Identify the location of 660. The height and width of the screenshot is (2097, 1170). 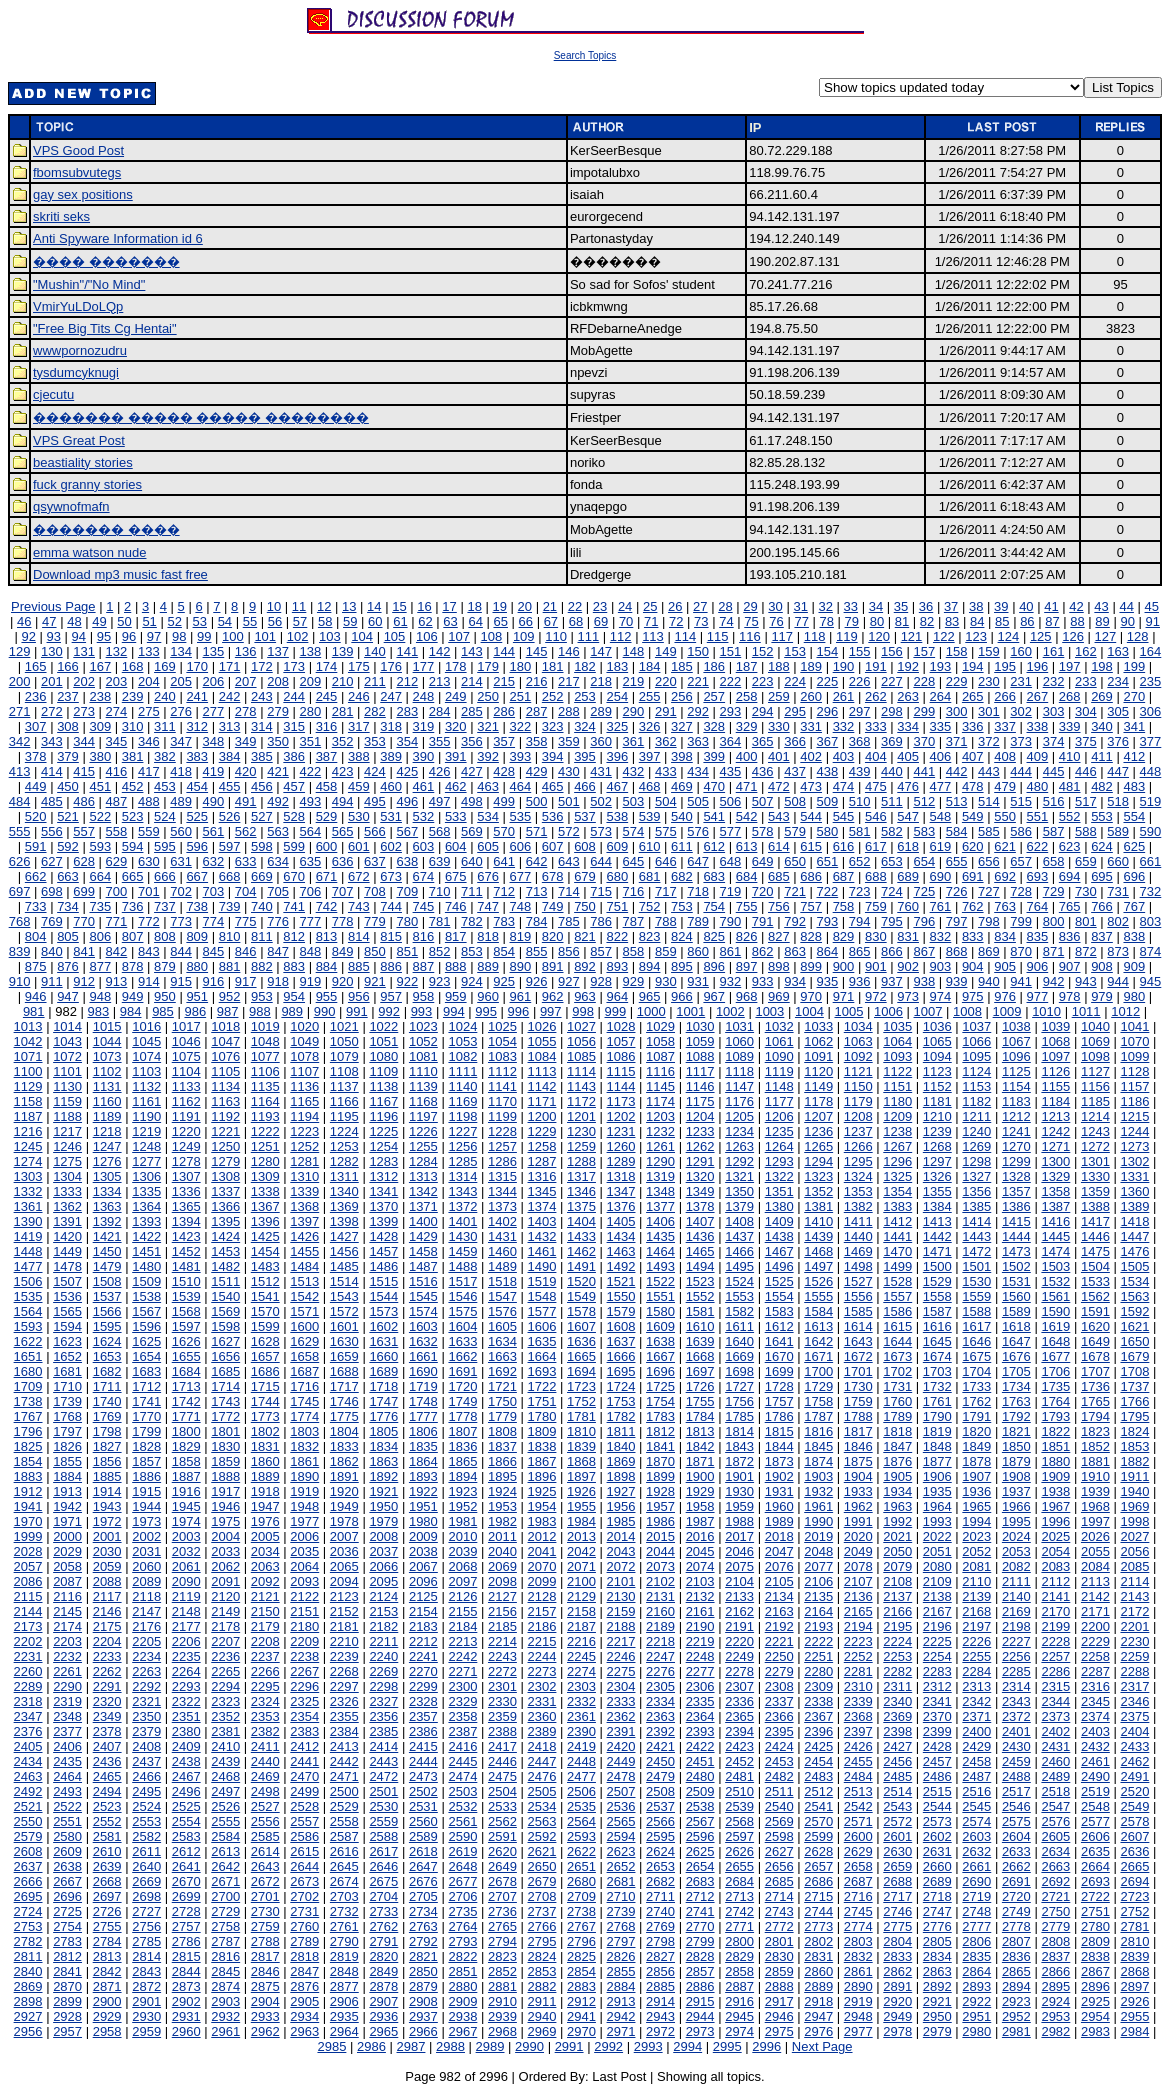
(1118, 861).